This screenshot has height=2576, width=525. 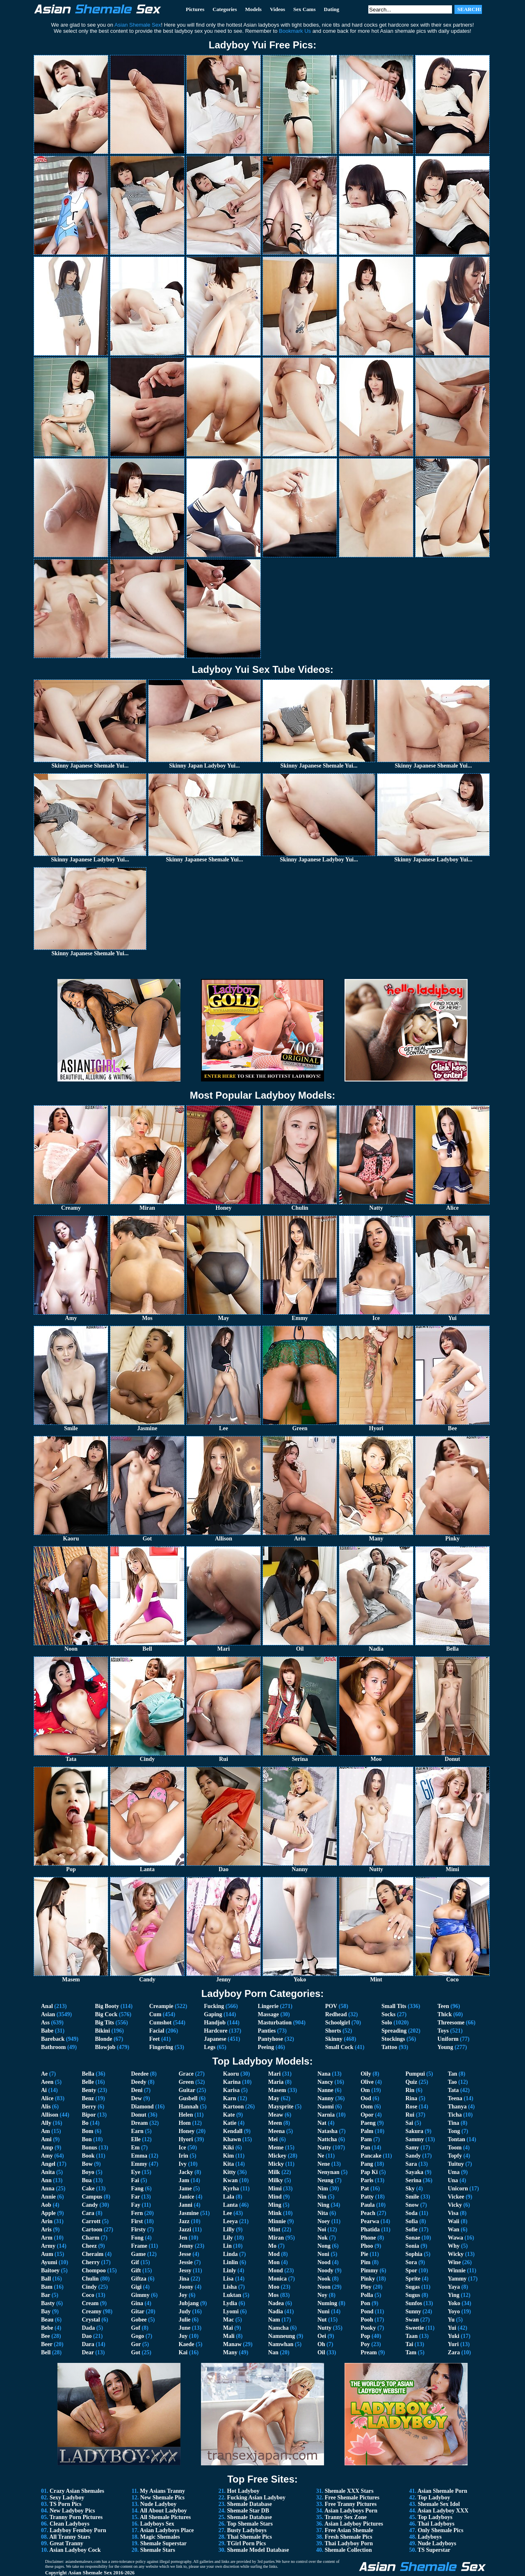 What do you see at coordinates (443, 2031) in the screenshot?
I see `Toys` at bounding box center [443, 2031].